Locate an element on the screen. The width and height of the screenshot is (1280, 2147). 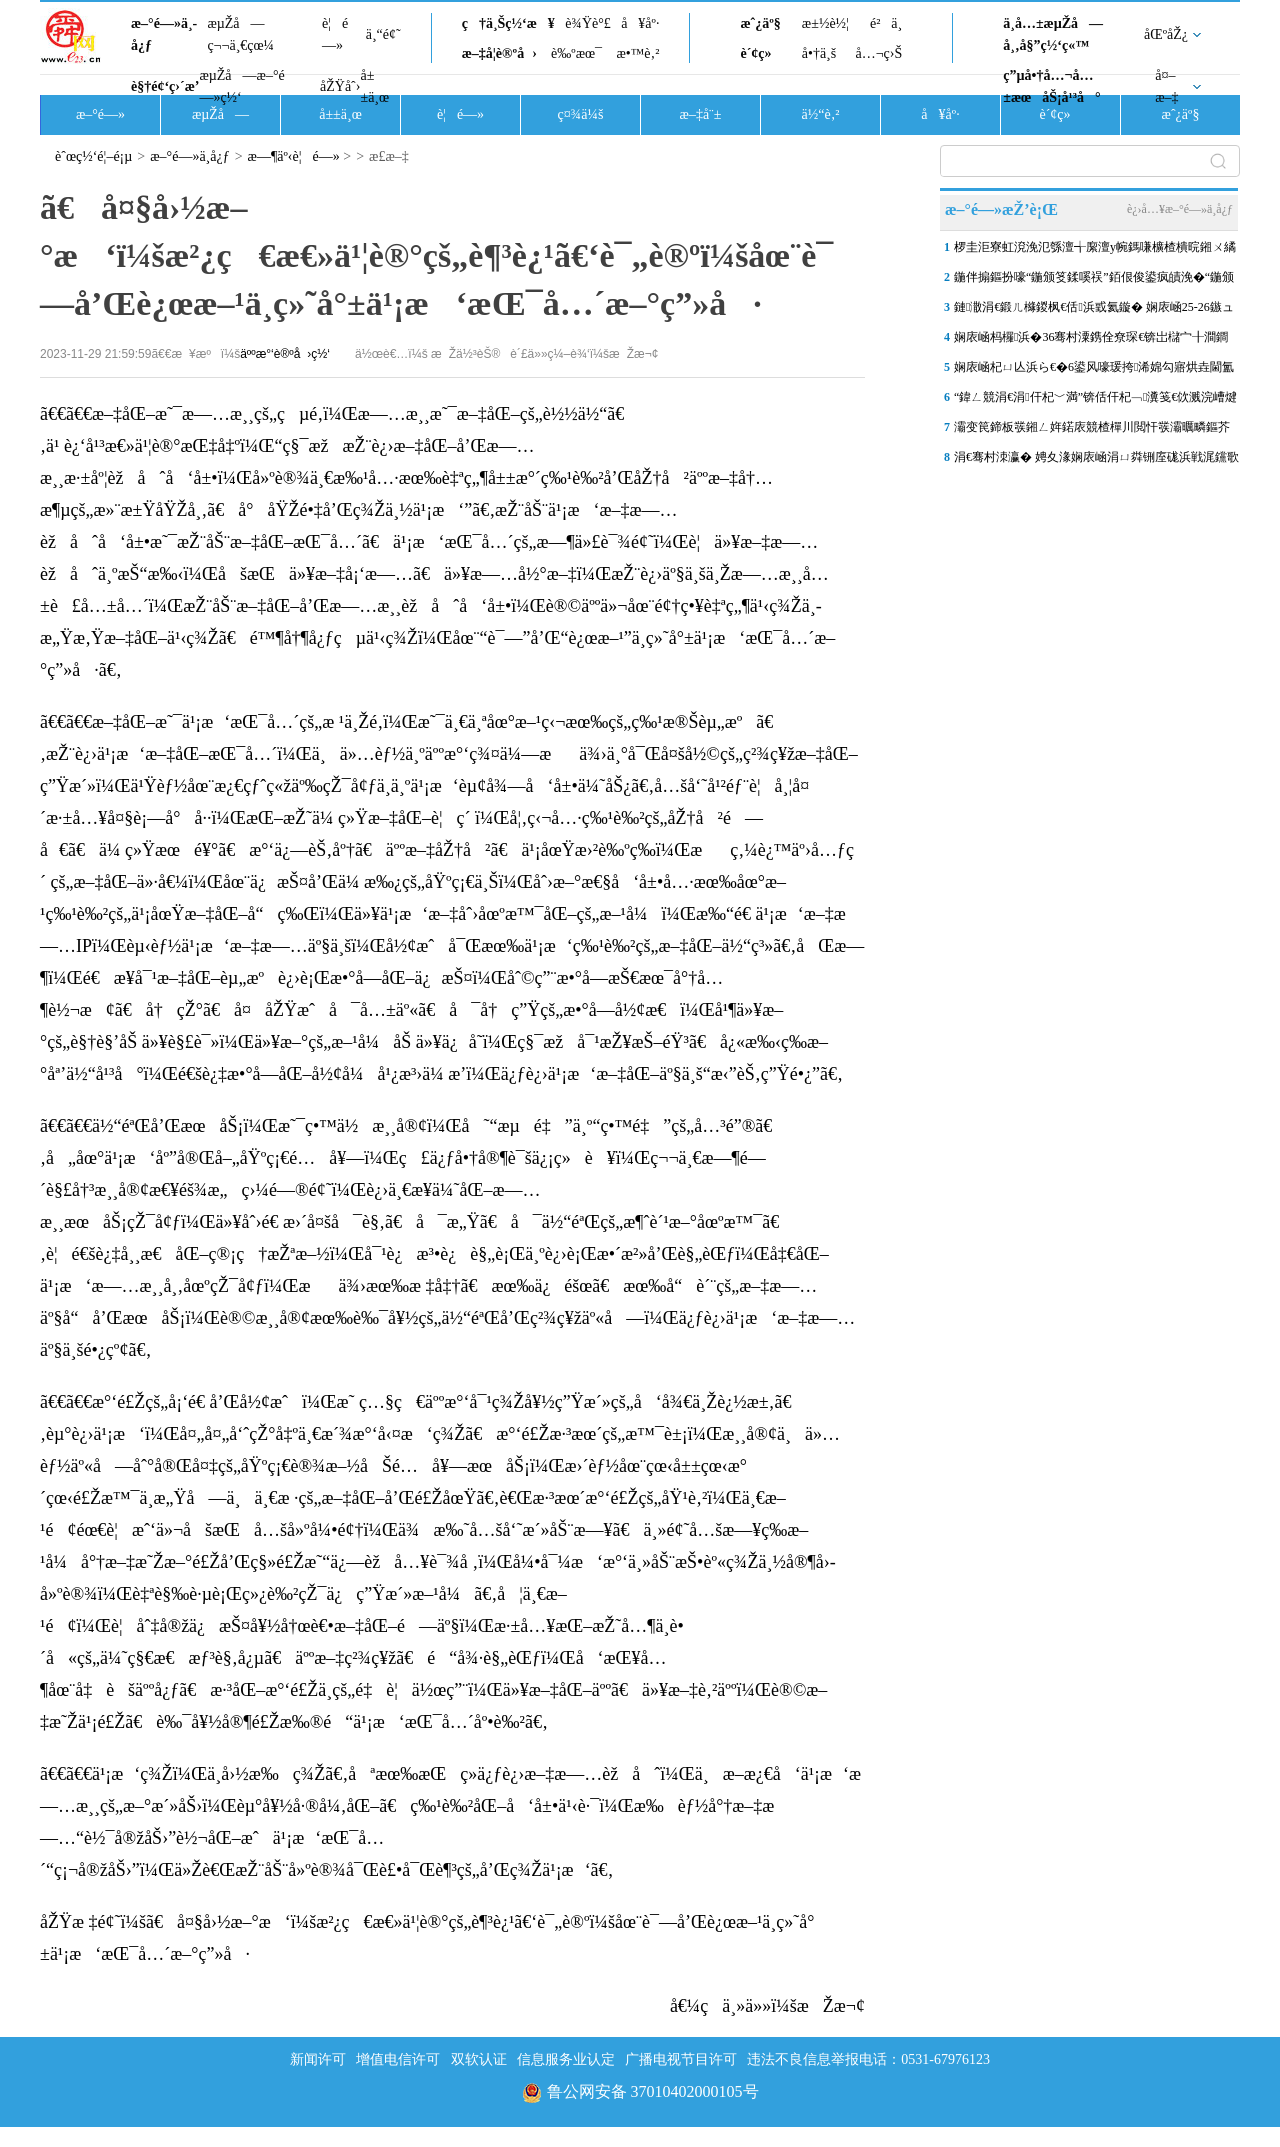
鏈潵涓€鍛ㄦ櫞鍐枫€佸浜戜氦鏇� 娴庡崡25-26鏃ュ皢杩庨洦闆ぉ姘� is located at coordinates (1094, 311).